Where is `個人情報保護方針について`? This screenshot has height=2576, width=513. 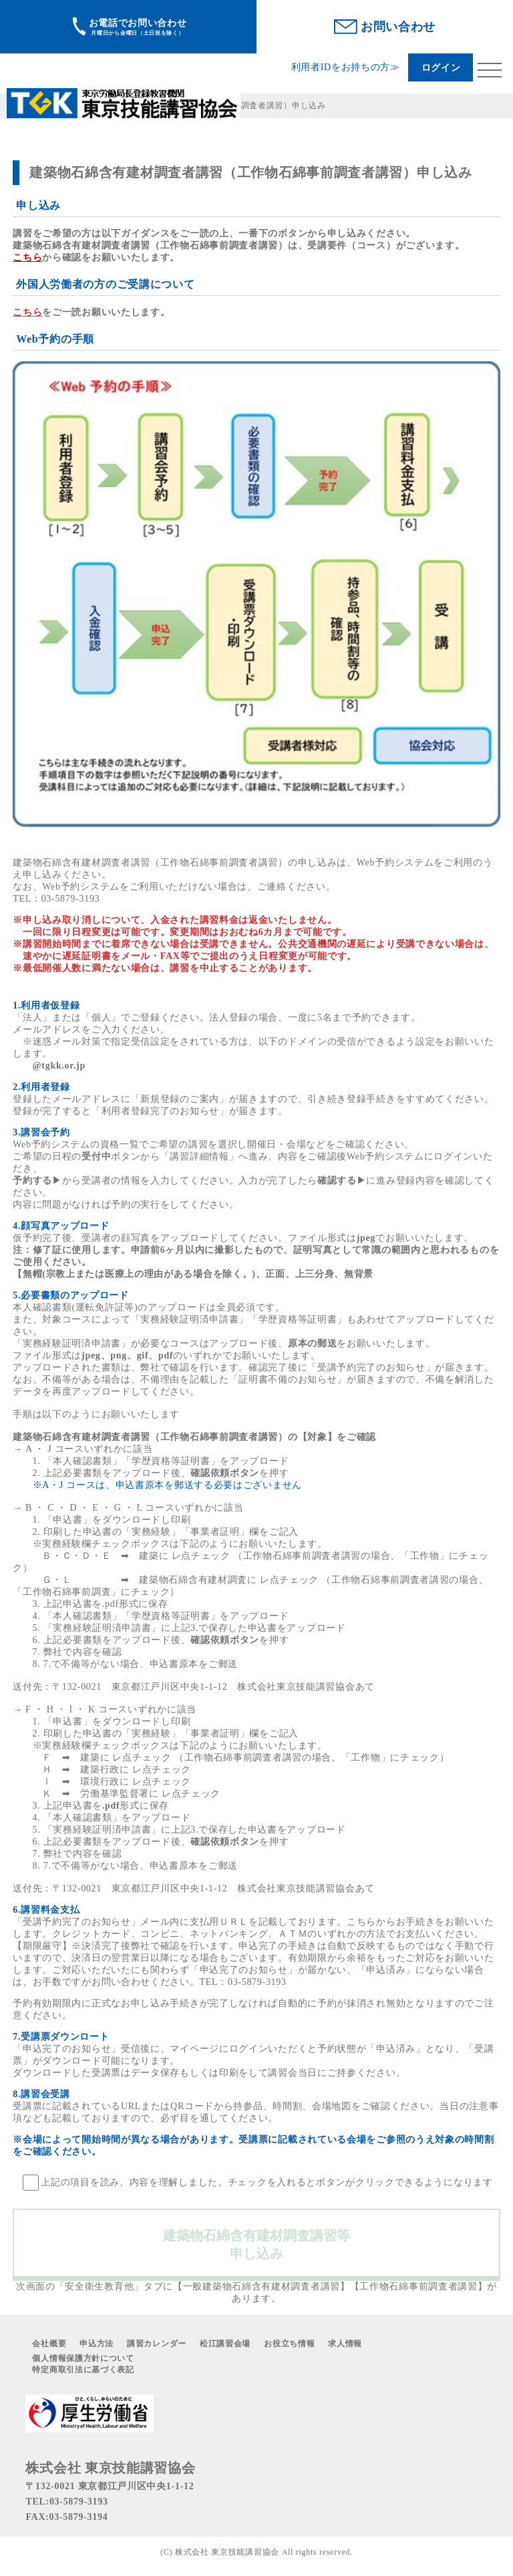 個人情報保護方針について is located at coordinates (83, 2358).